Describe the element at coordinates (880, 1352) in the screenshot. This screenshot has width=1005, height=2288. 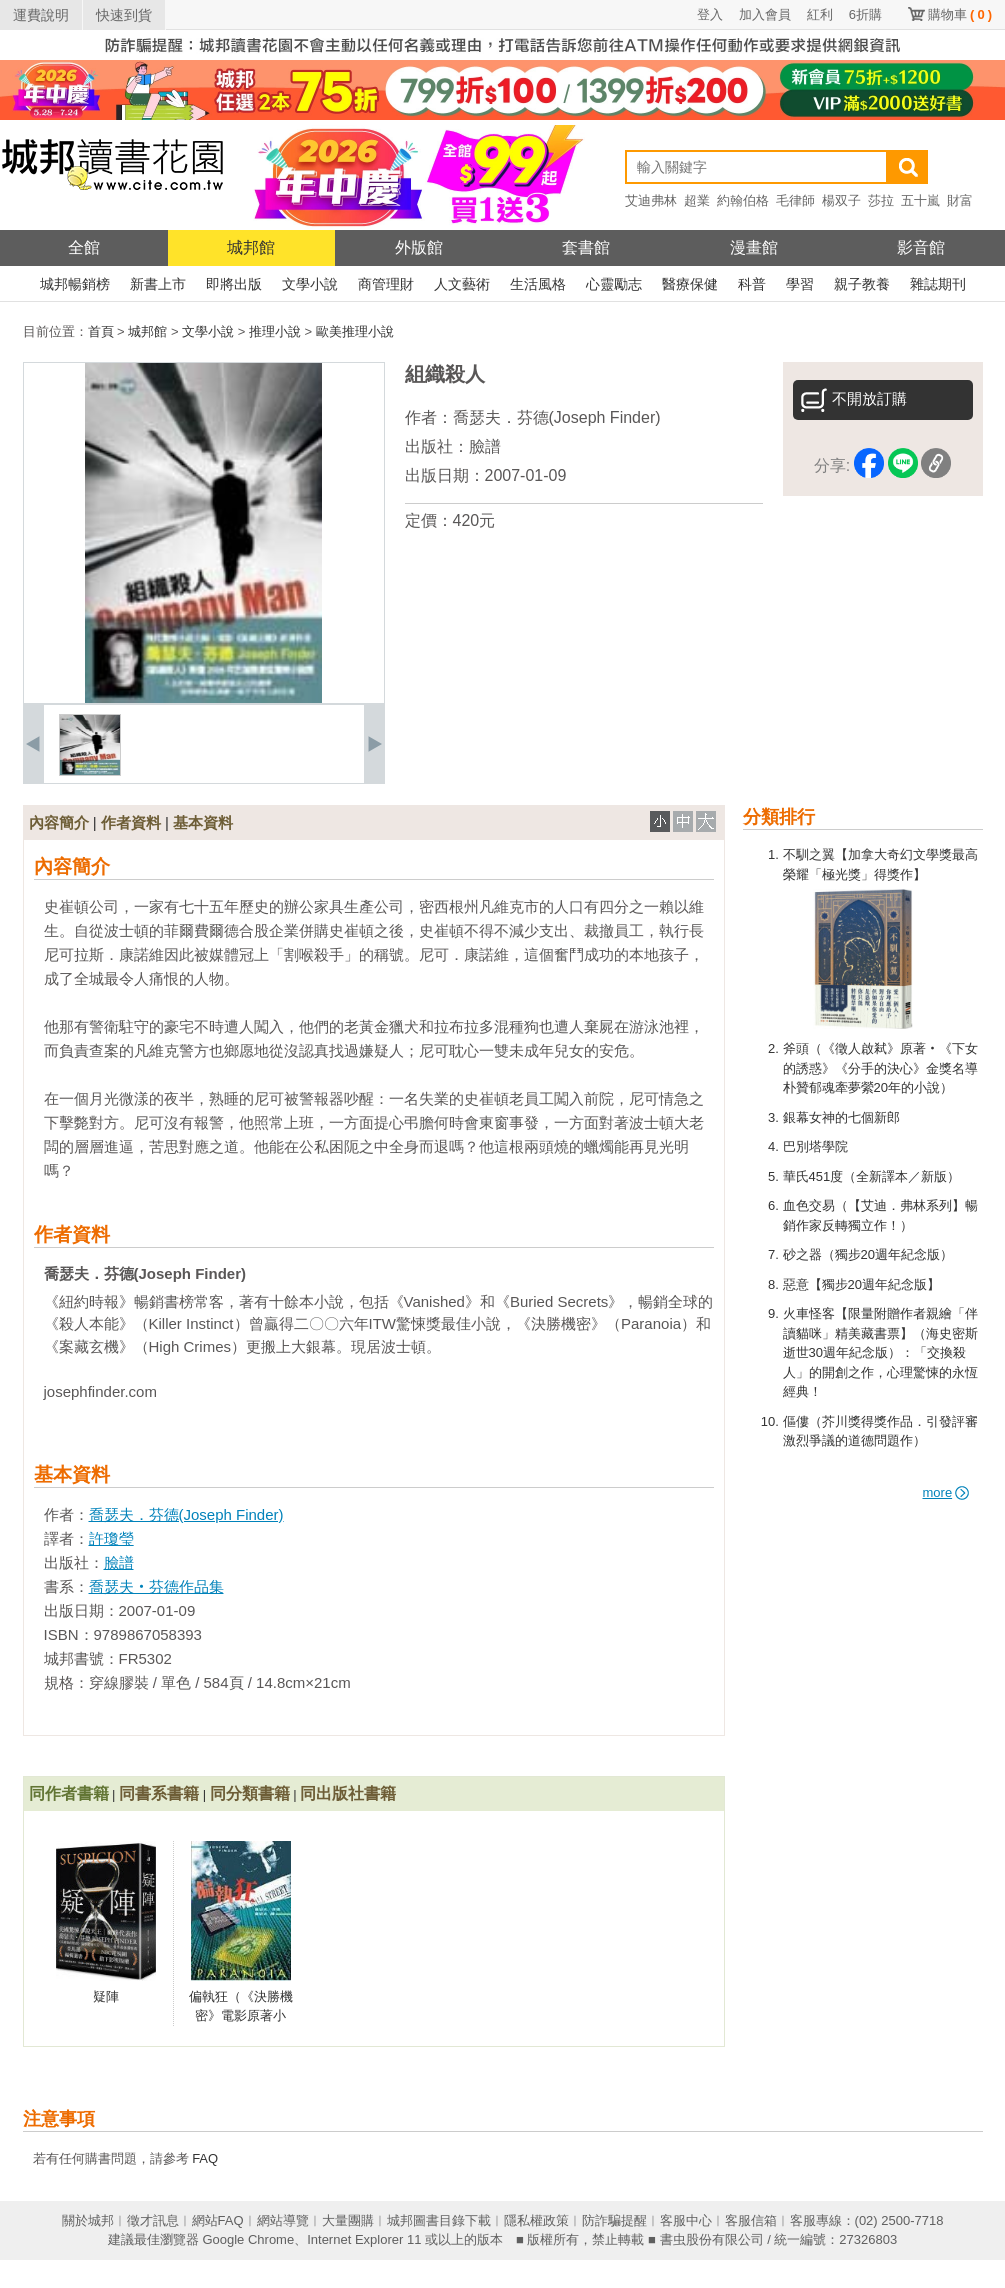
I see `火車怪客【限量附贈作者親繪「伴讀貓咪」精美藏書票】（海史密斯逝世30週年紀念版）：「交換殺人」的開創之作，心理驚悚的永恆經典！` at that location.